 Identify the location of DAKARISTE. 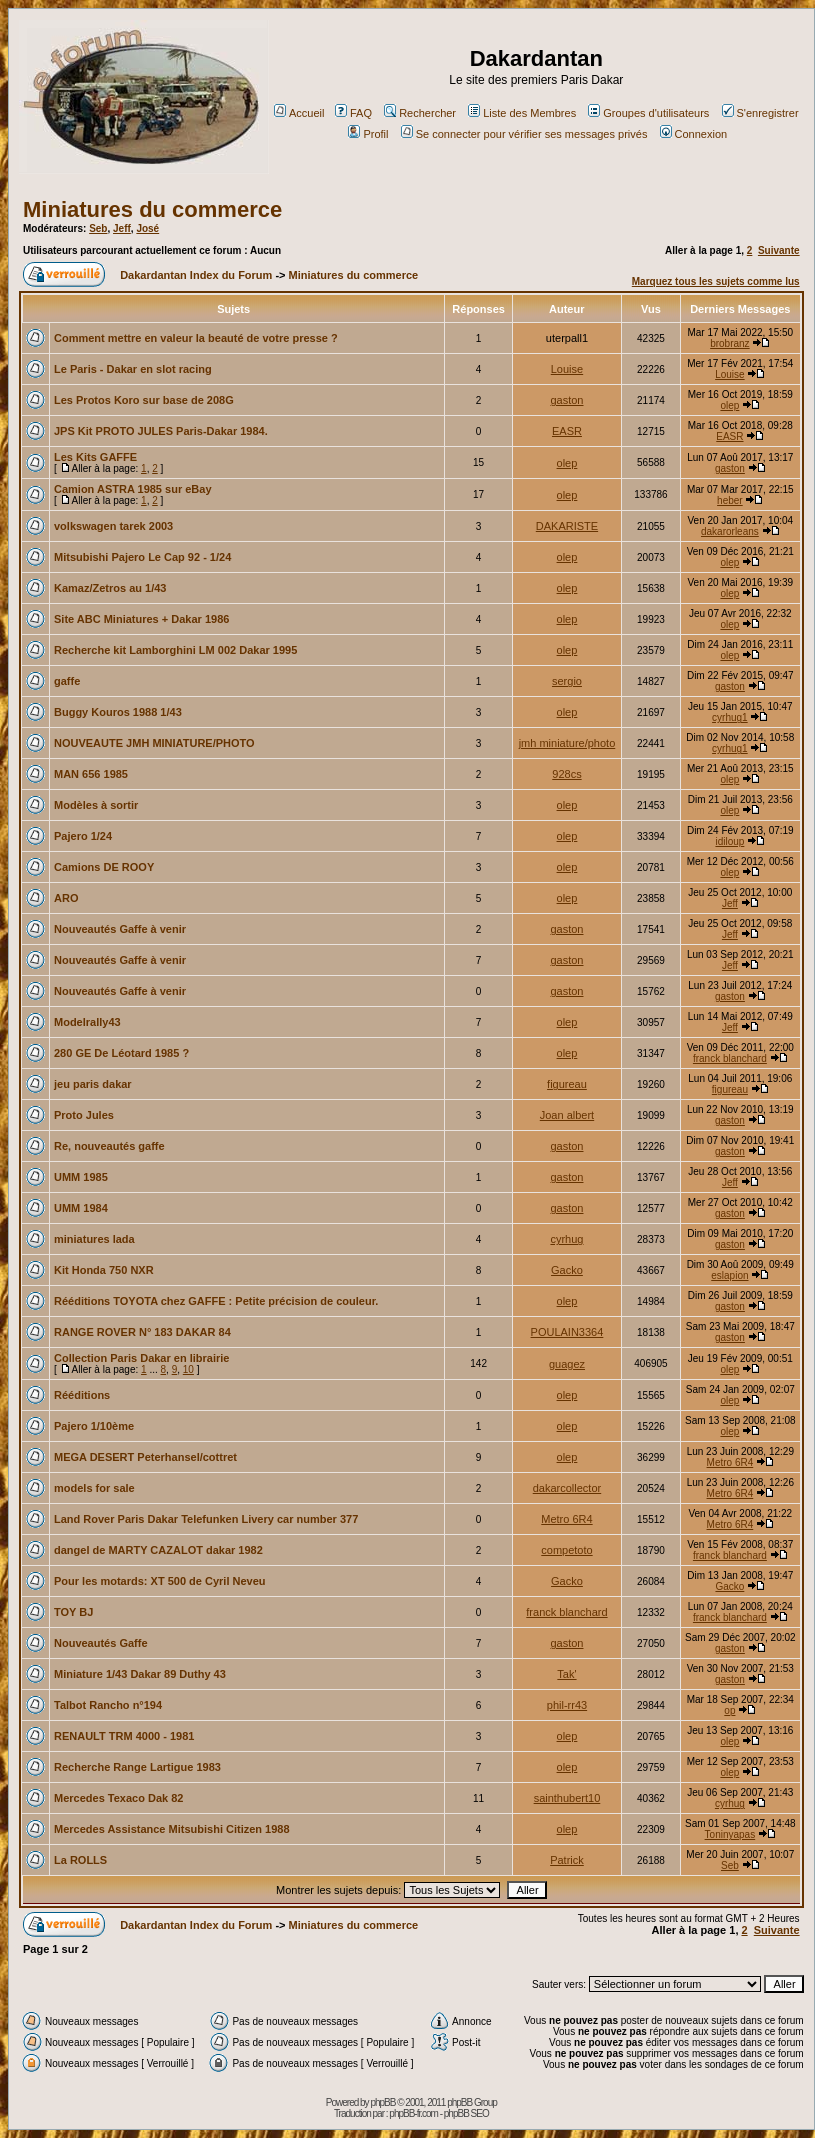
(567, 526).